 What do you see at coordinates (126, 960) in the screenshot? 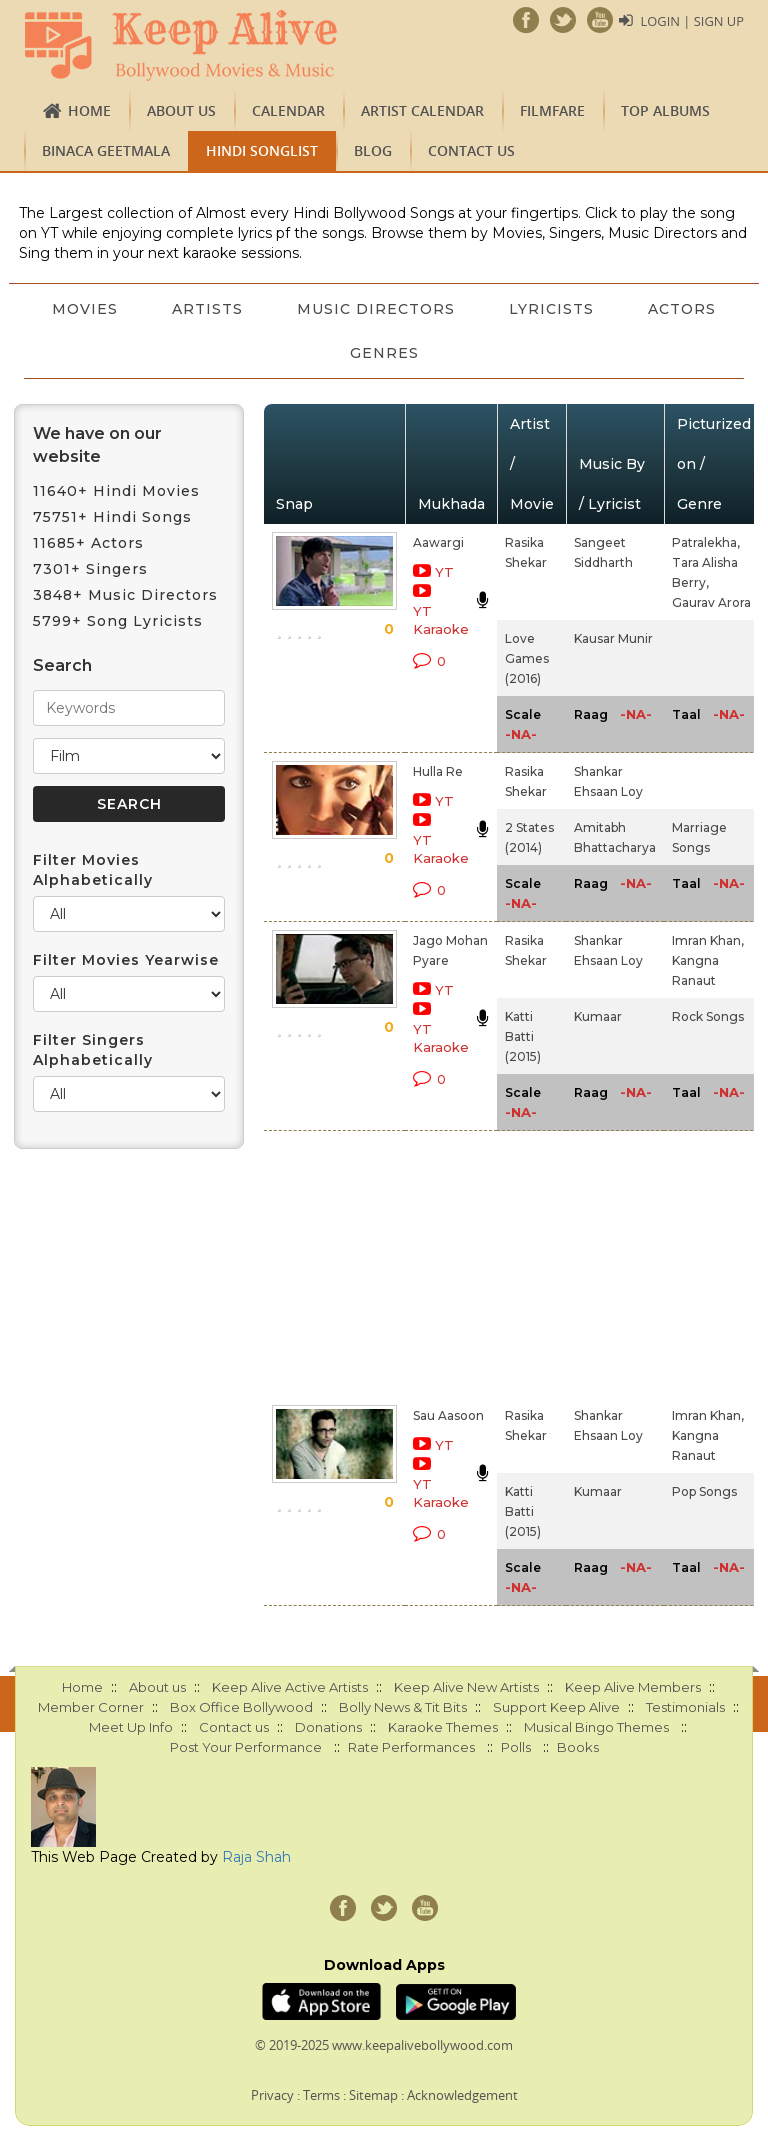
I see `Filter Movies Yearwise` at bounding box center [126, 960].